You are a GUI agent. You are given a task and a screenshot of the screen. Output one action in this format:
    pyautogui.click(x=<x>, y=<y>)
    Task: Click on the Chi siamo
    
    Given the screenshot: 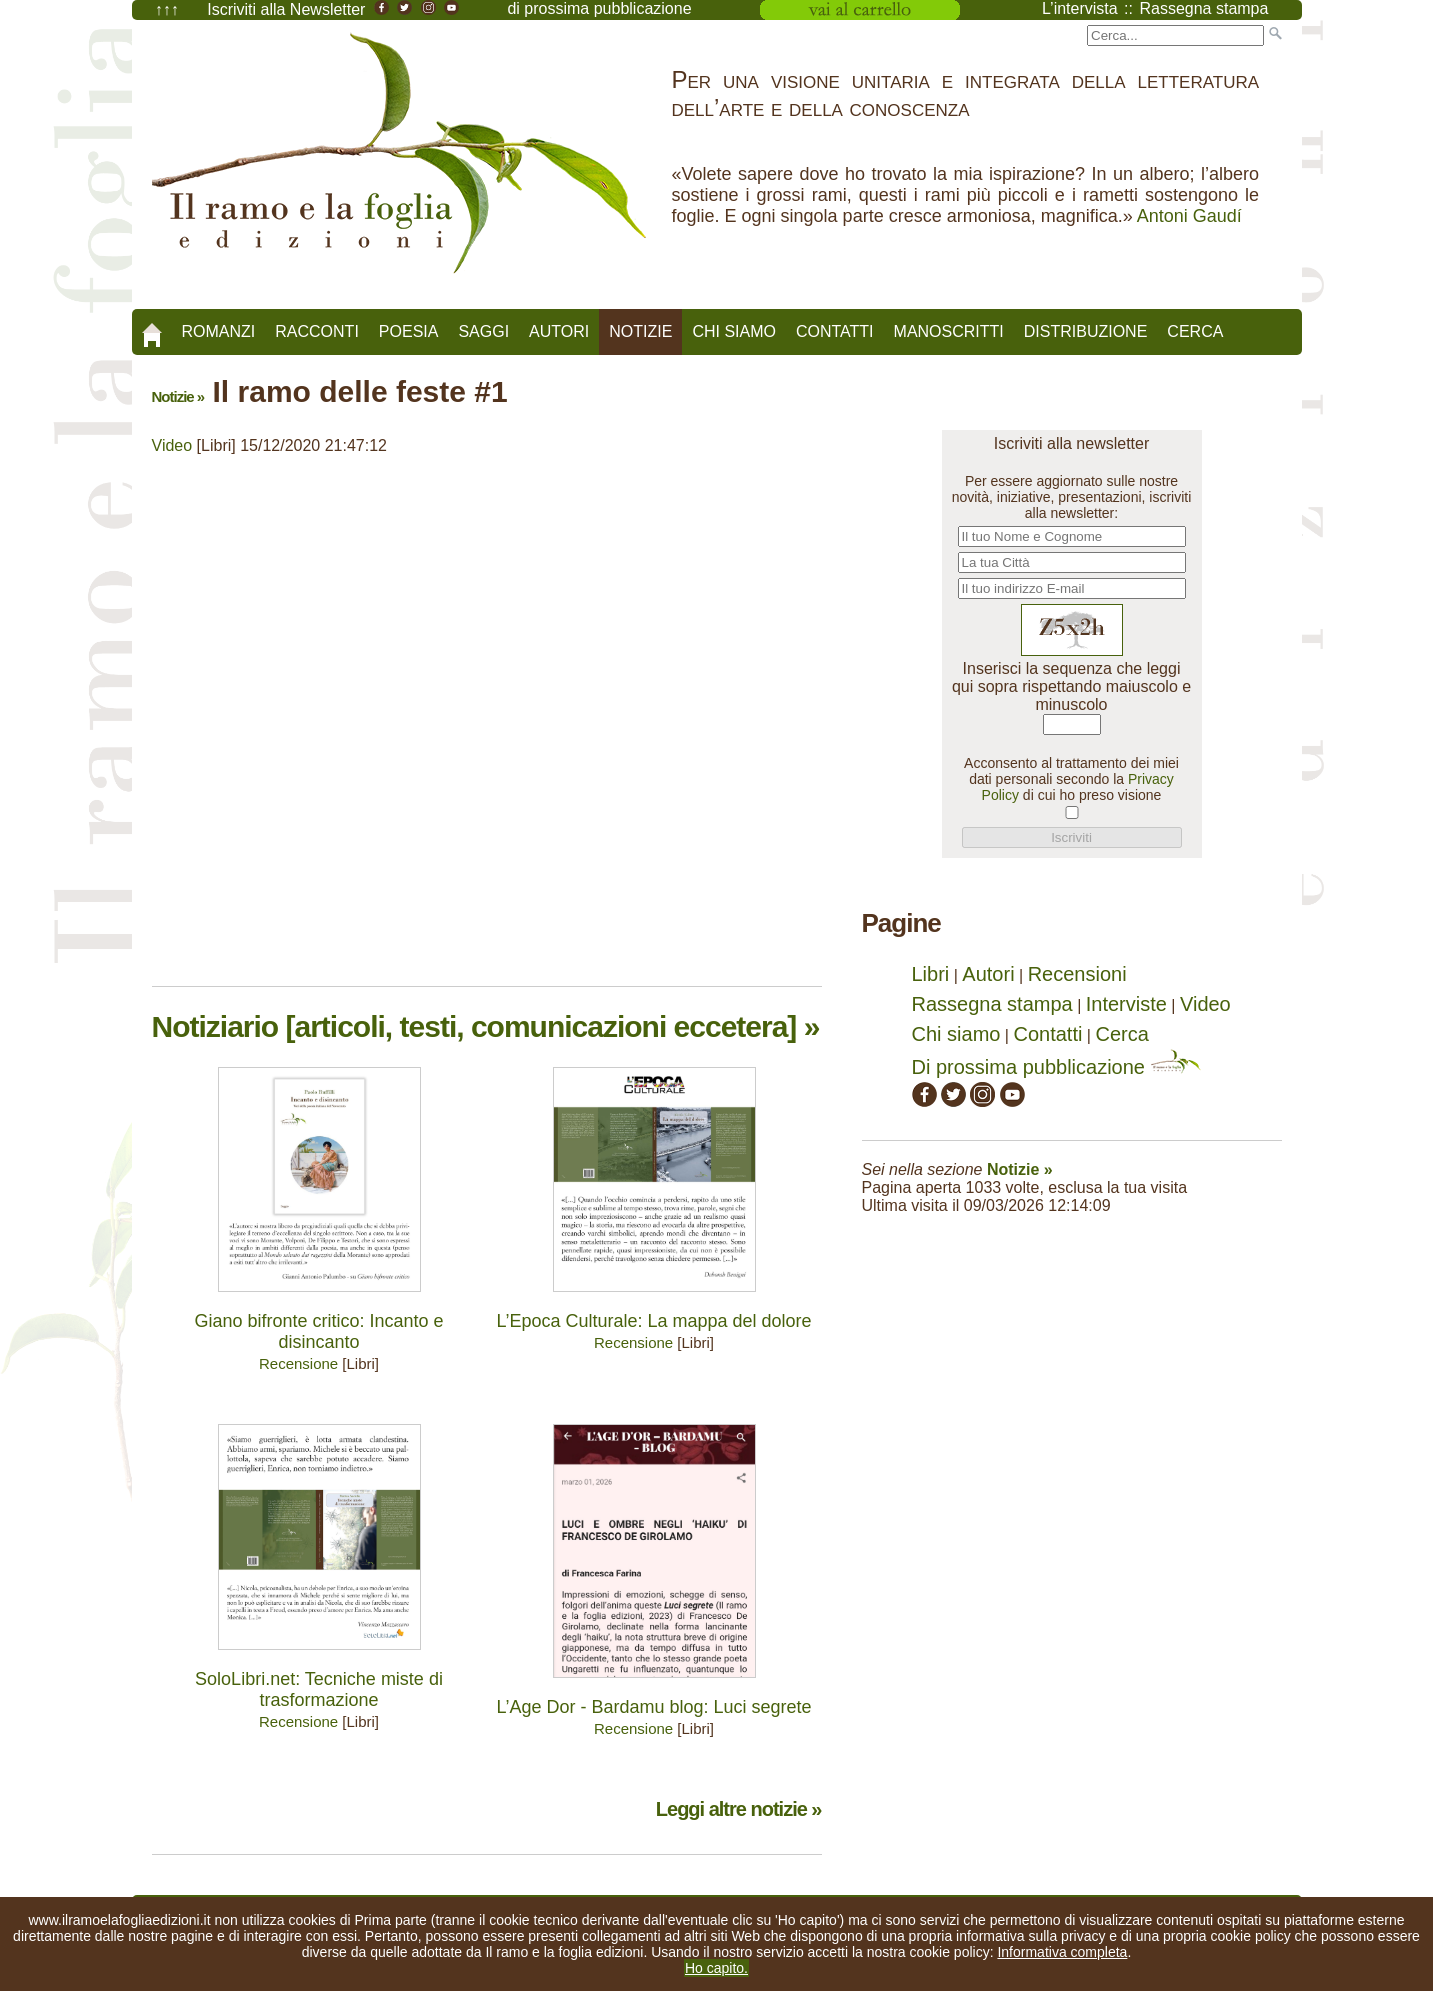 What is the action you would take?
    pyautogui.click(x=734, y=331)
    